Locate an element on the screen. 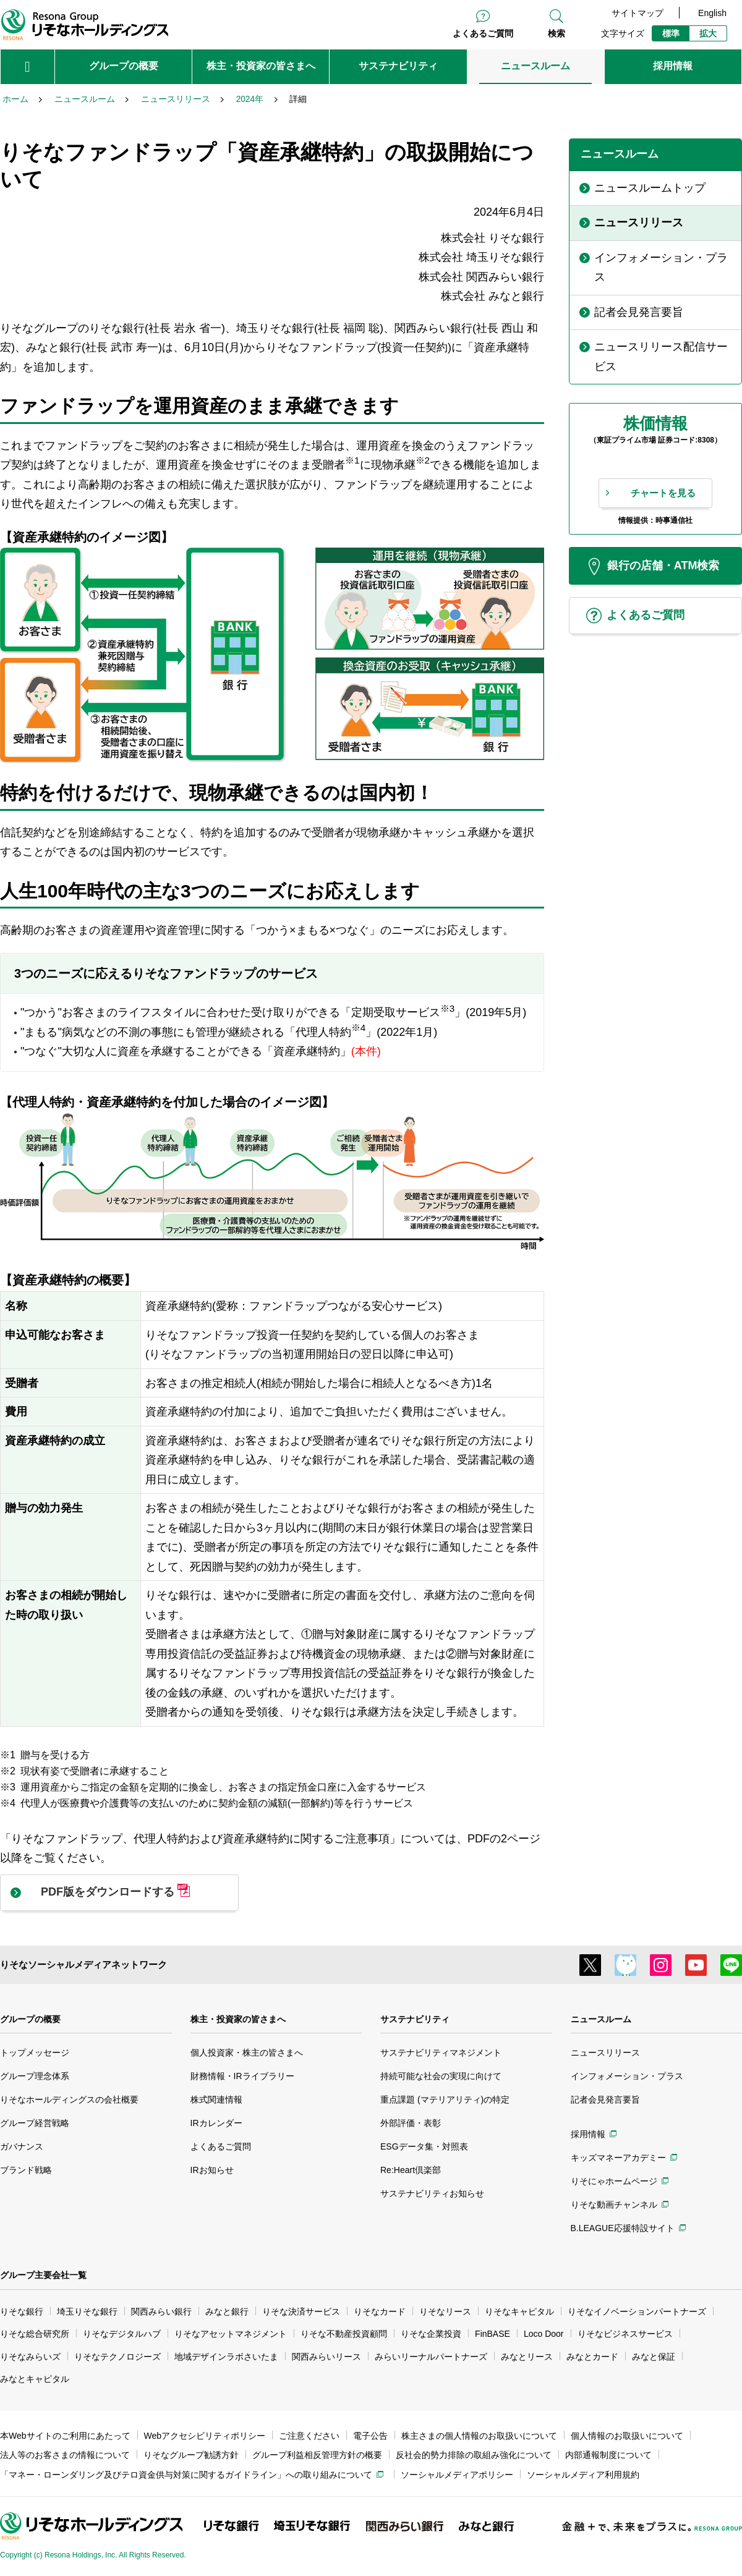 The width and height of the screenshot is (742, 2576). りそな不動産投資顧問 is located at coordinates (344, 2334).